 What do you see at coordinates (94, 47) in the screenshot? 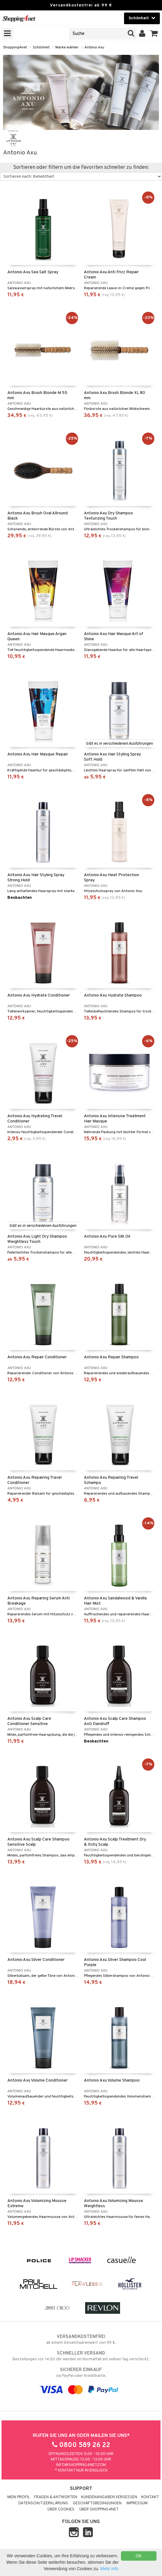
I see `Antonio Axu` at bounding box center [94, 47].